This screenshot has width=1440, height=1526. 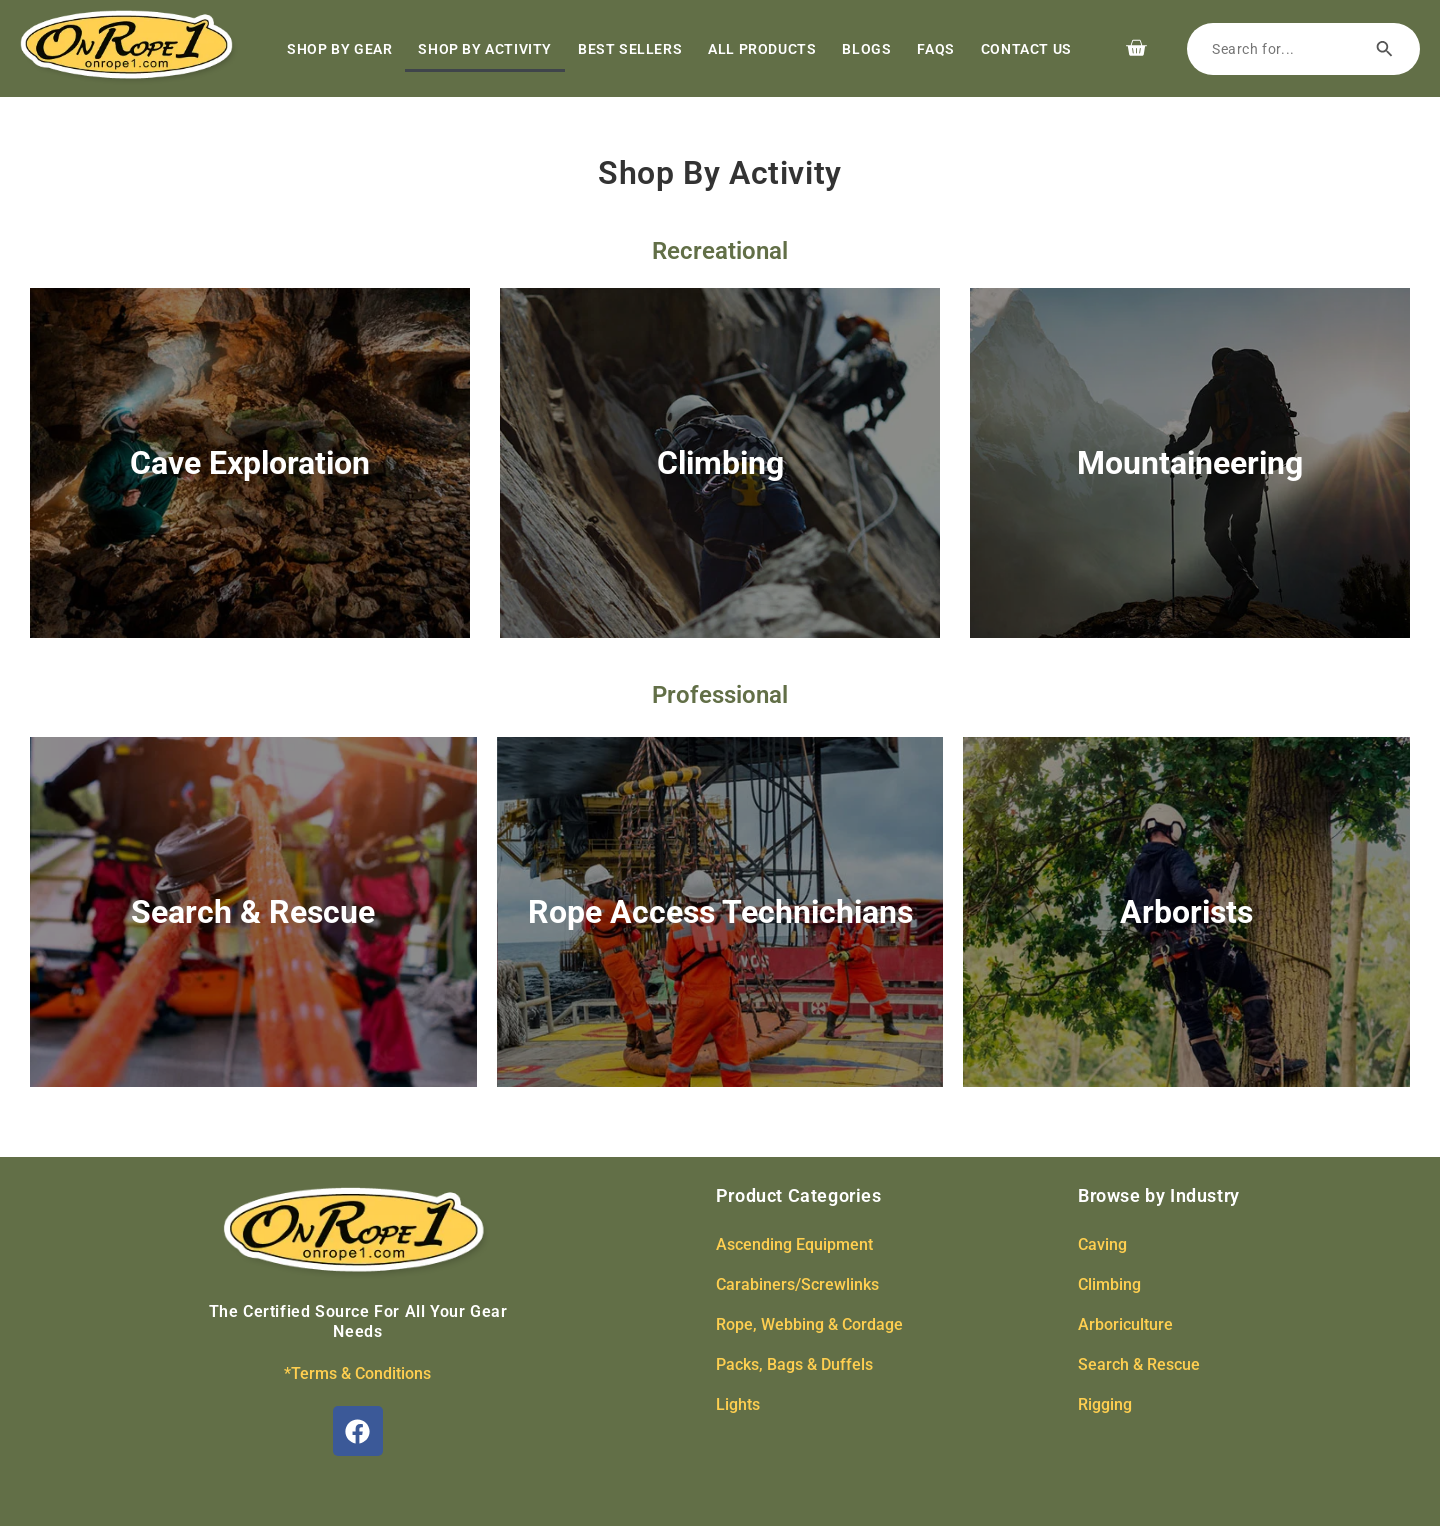 What do you see at coordinates (485, 49) in the screenshot?
I see `Shop by Activity` at bounding box center [485, 49].